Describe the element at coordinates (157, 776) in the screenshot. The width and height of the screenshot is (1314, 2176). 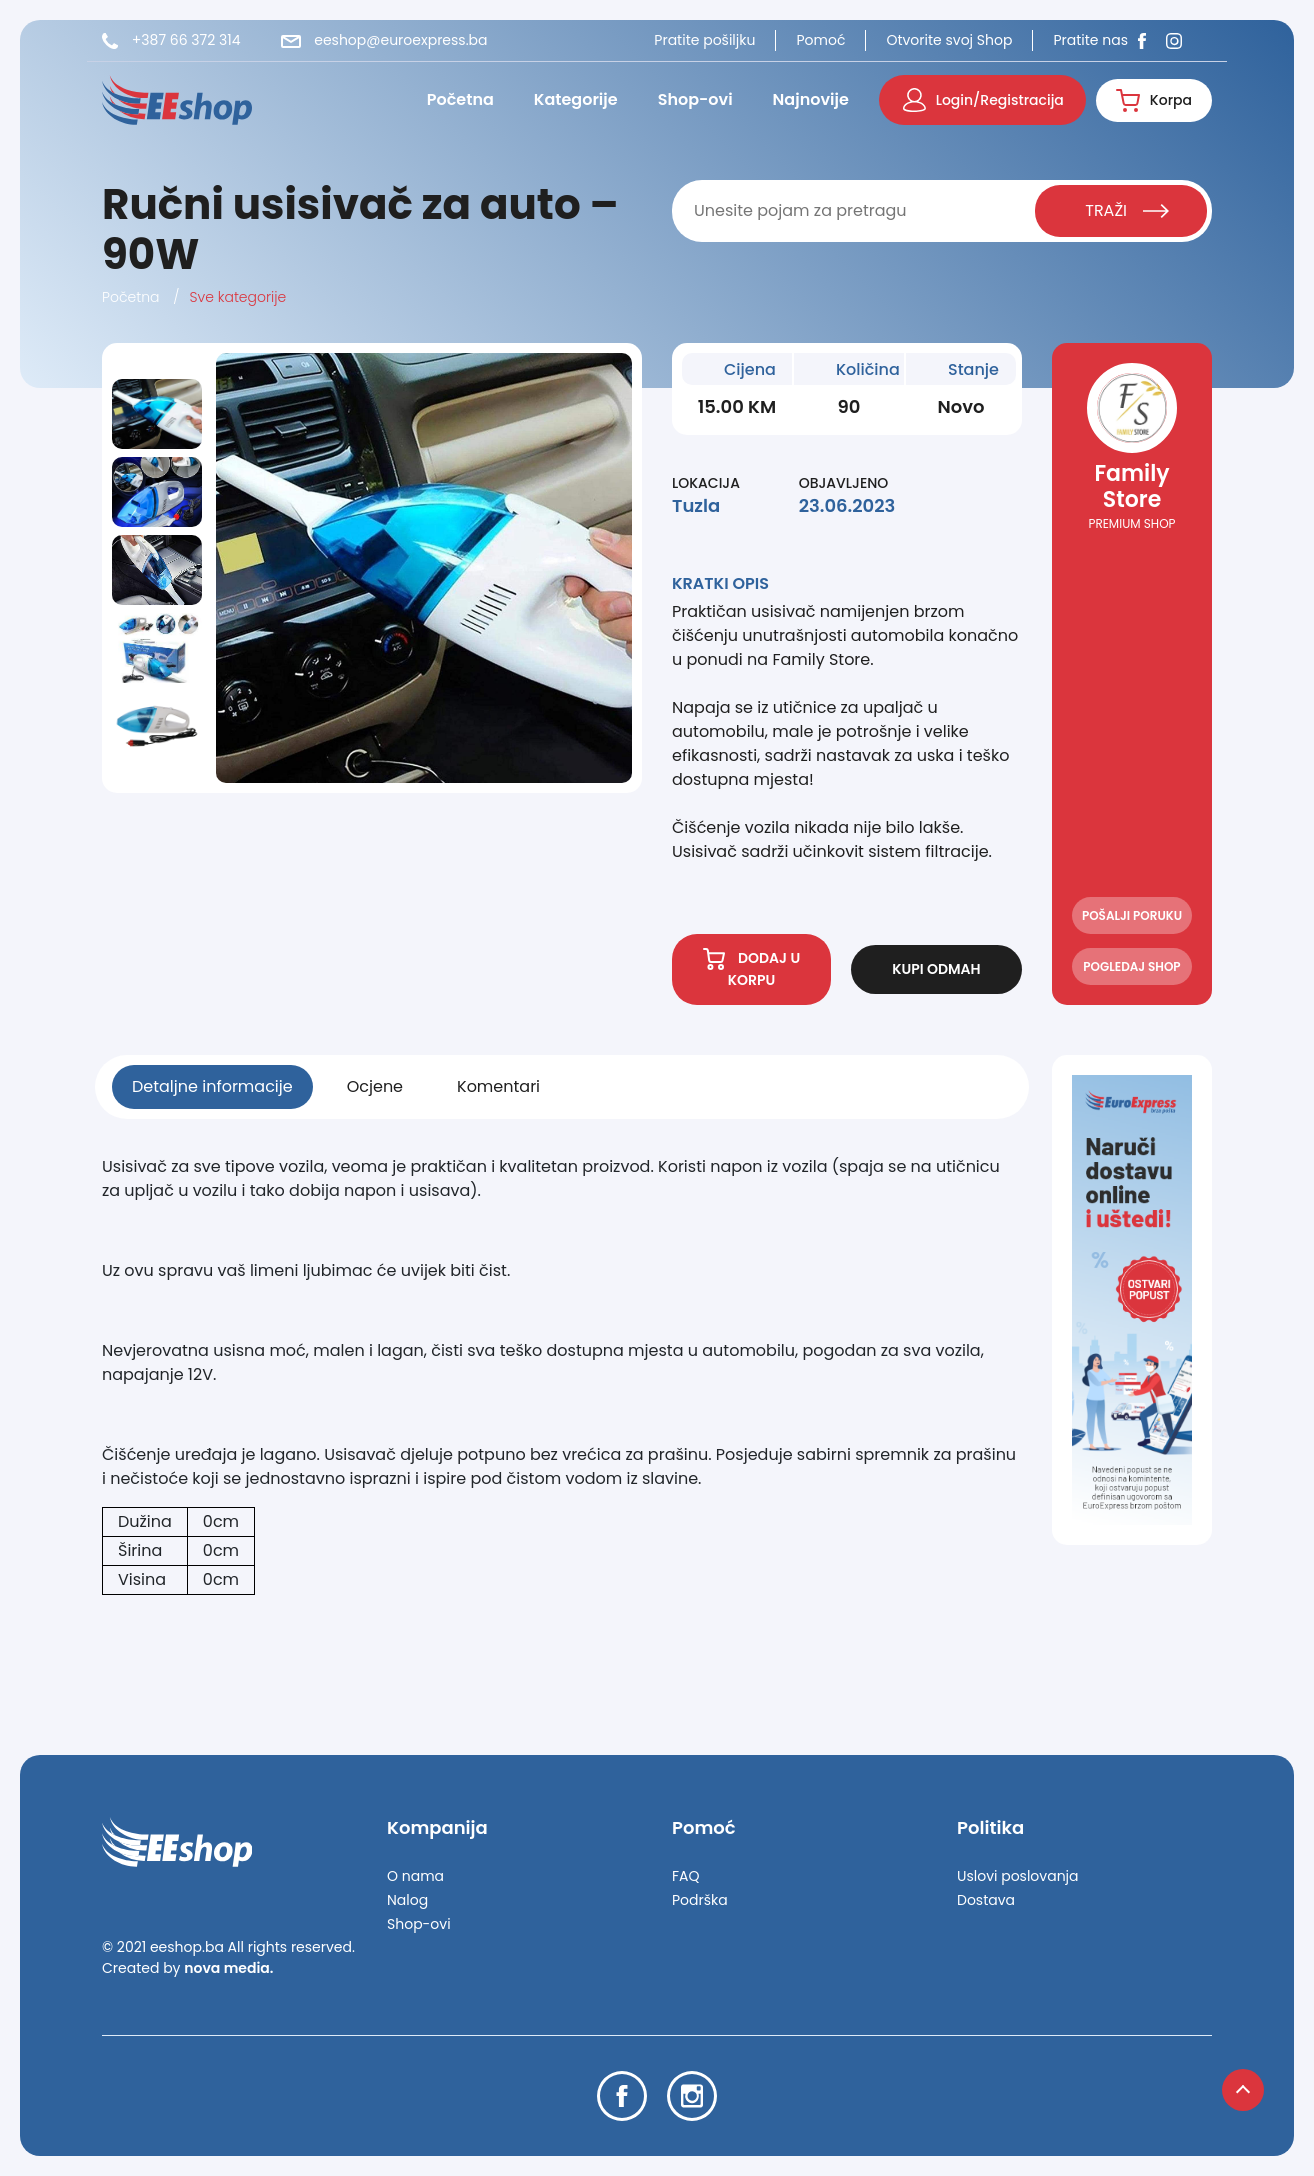
I see `Next` at that location.